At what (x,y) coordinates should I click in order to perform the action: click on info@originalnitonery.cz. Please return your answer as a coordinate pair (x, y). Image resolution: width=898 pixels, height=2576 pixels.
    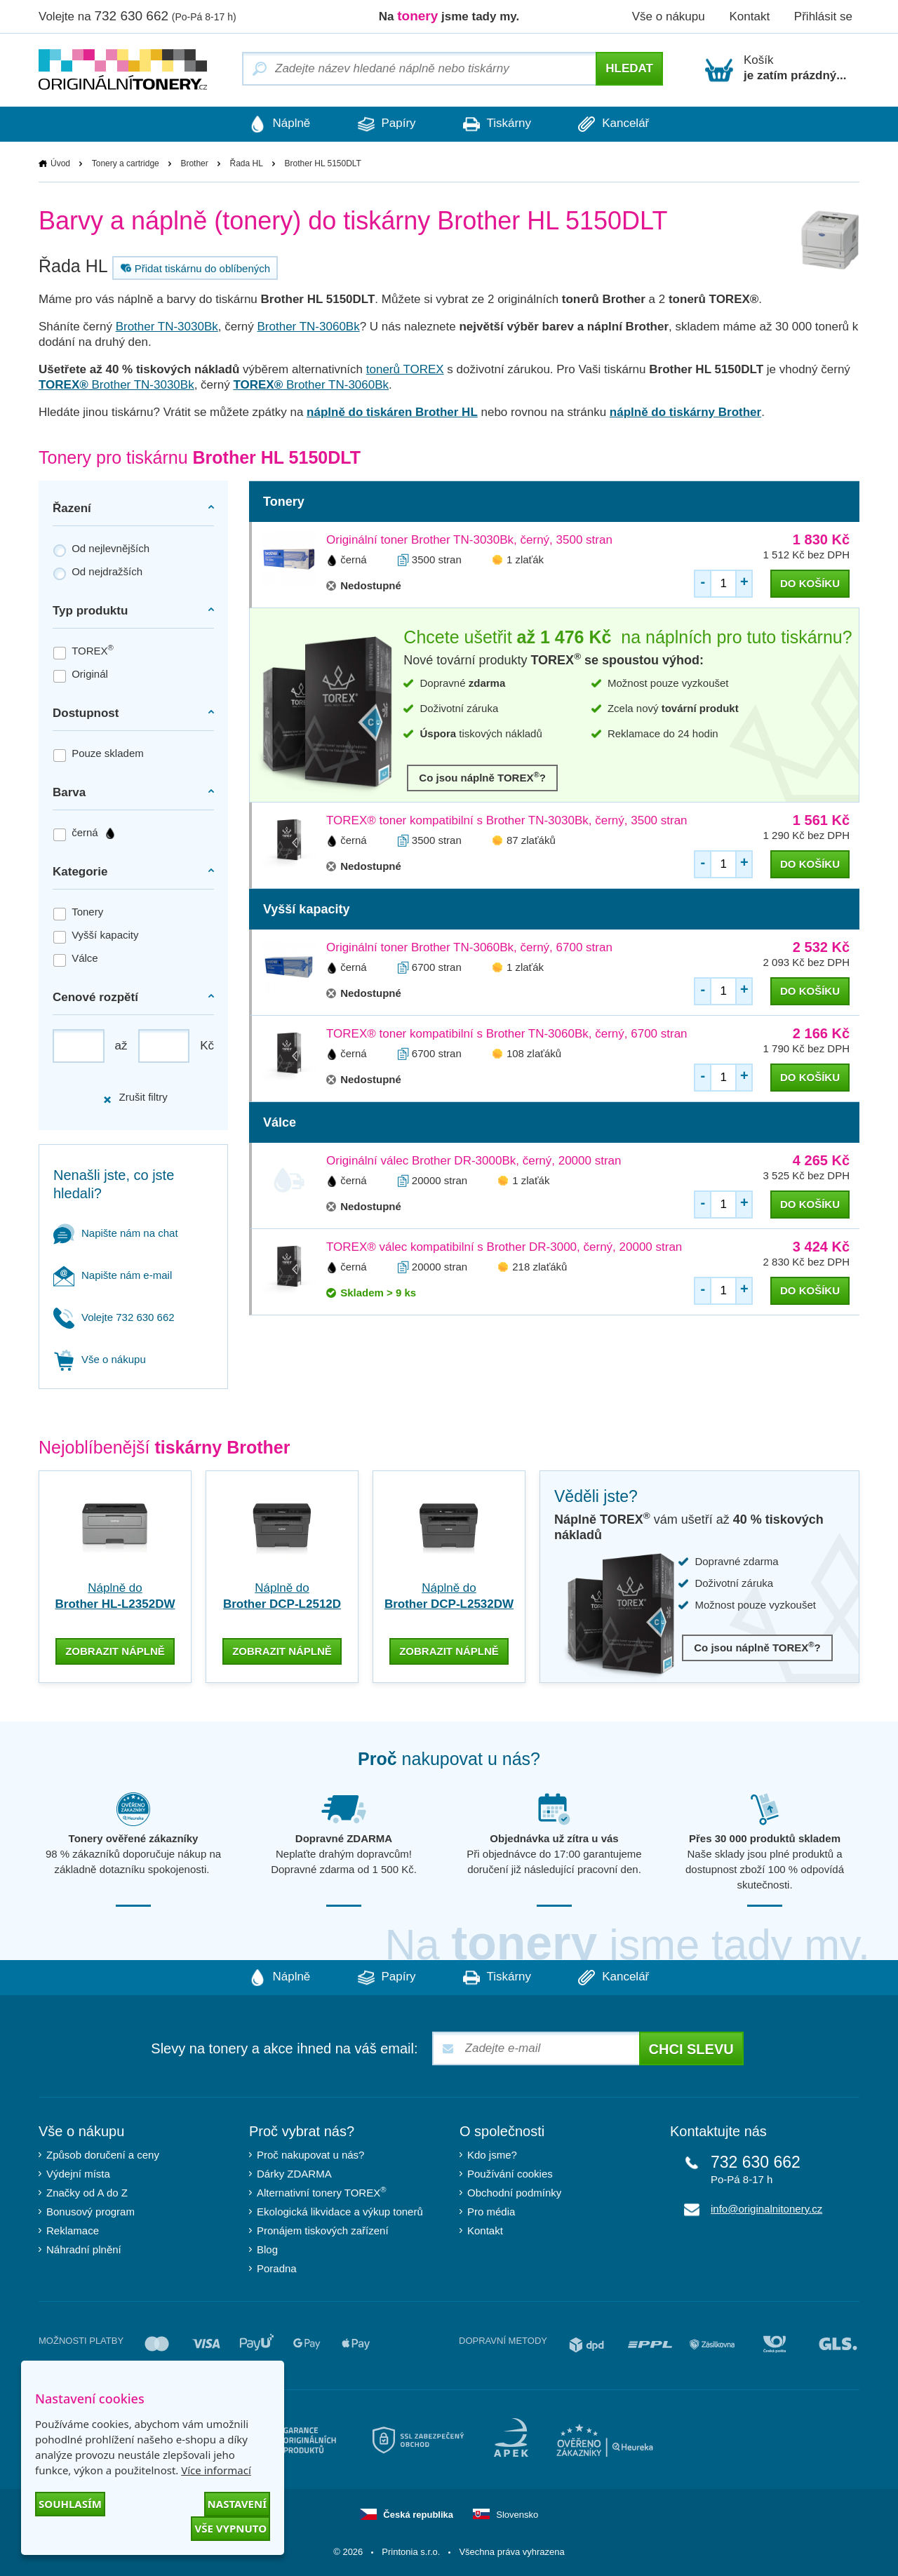
    Looking at the image, I should click on (766, 2208).